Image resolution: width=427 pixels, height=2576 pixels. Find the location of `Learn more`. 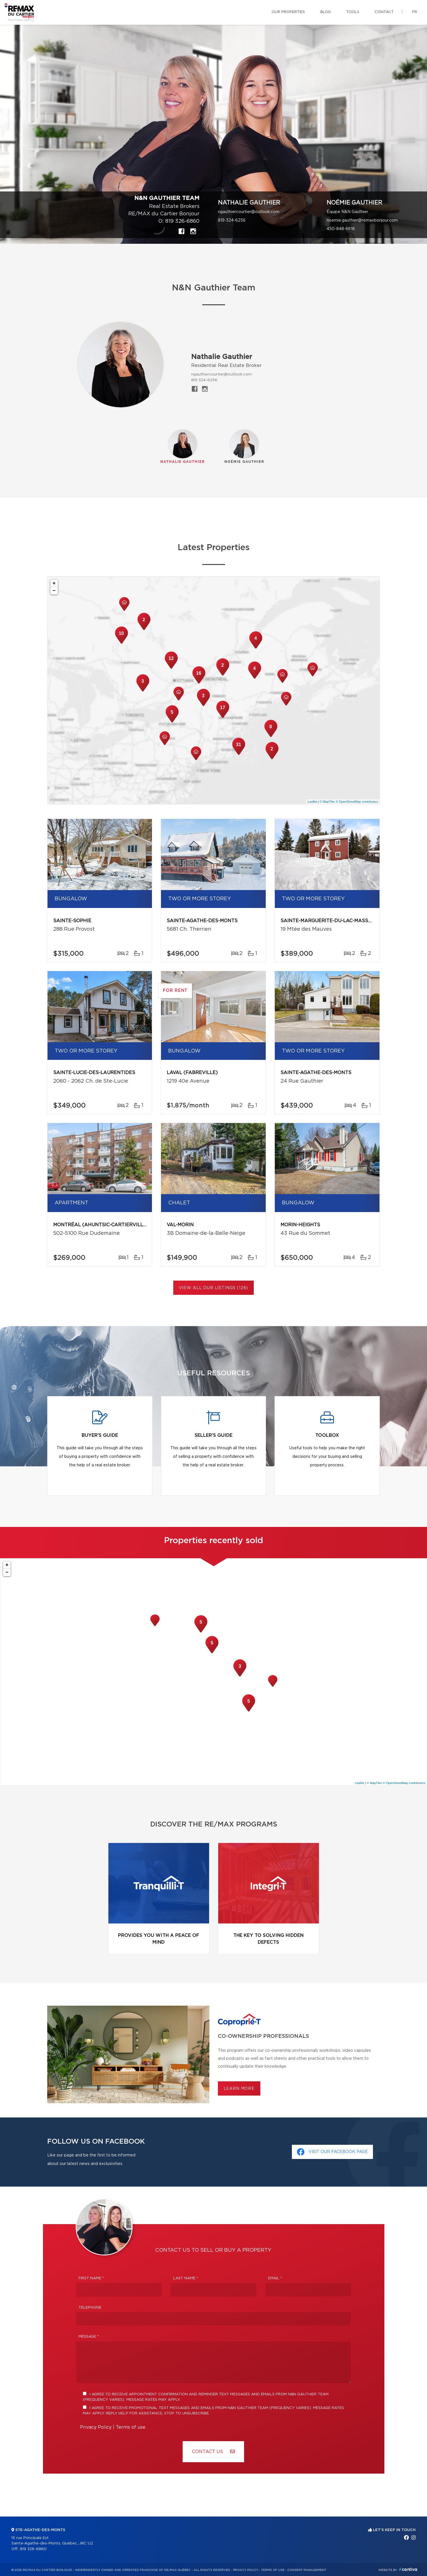

Learn more is located at coordinates (239, 2089).